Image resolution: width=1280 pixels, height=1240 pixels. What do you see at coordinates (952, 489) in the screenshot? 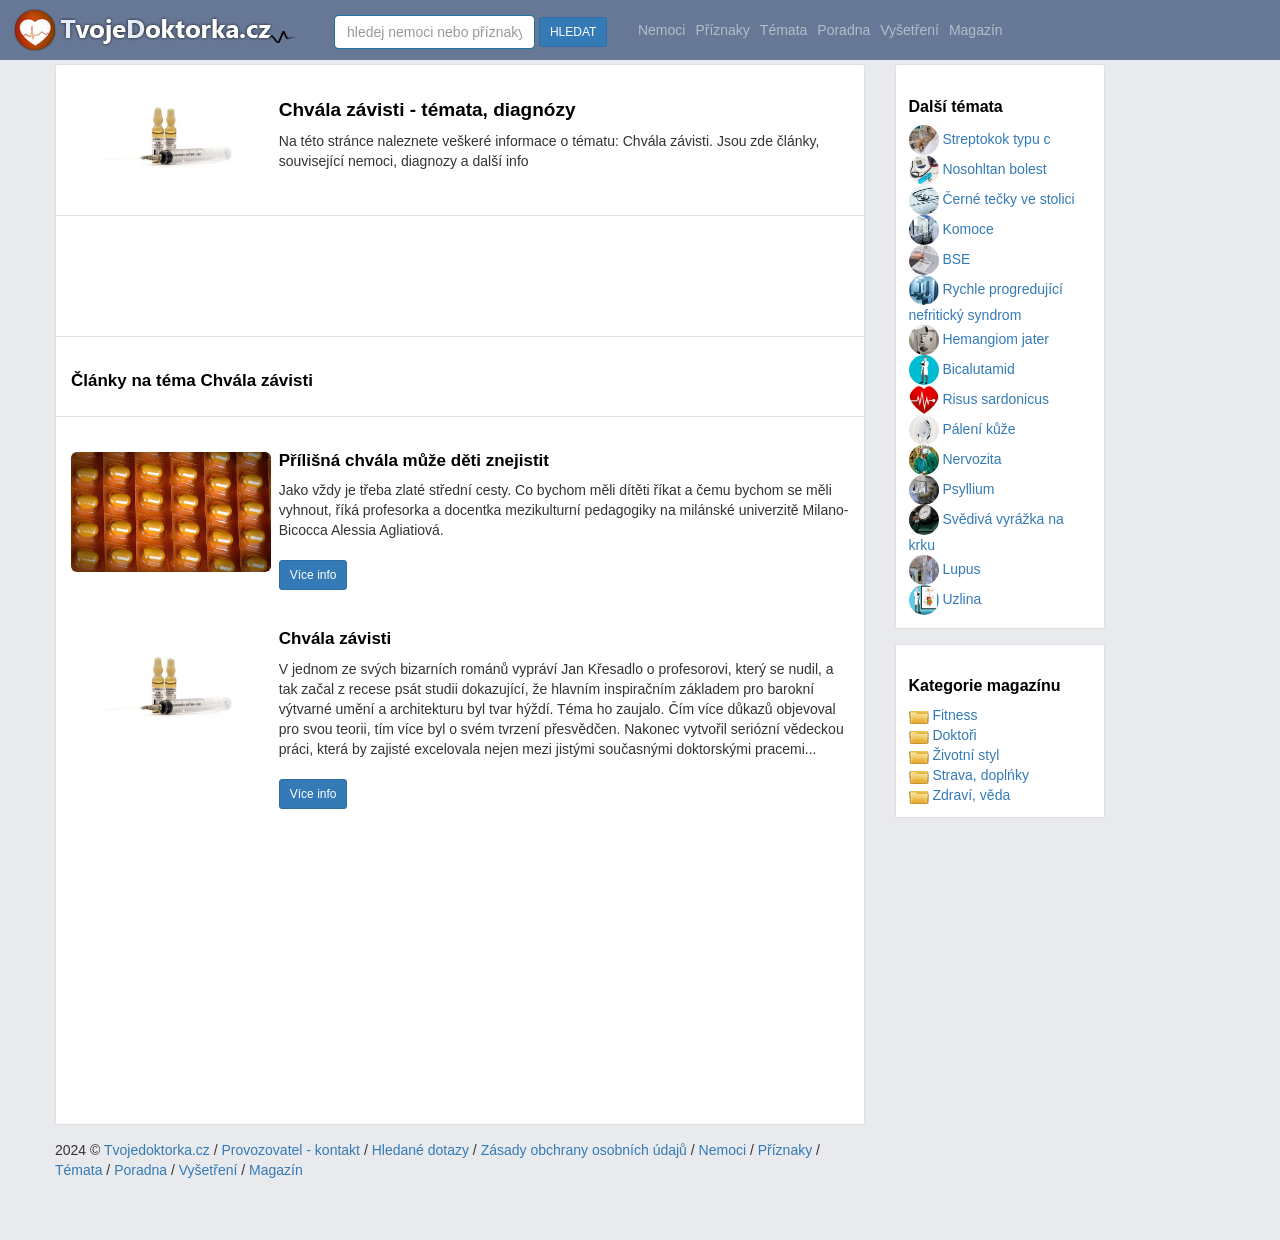
I see `Psyllium` at bounding box center [952, 489].